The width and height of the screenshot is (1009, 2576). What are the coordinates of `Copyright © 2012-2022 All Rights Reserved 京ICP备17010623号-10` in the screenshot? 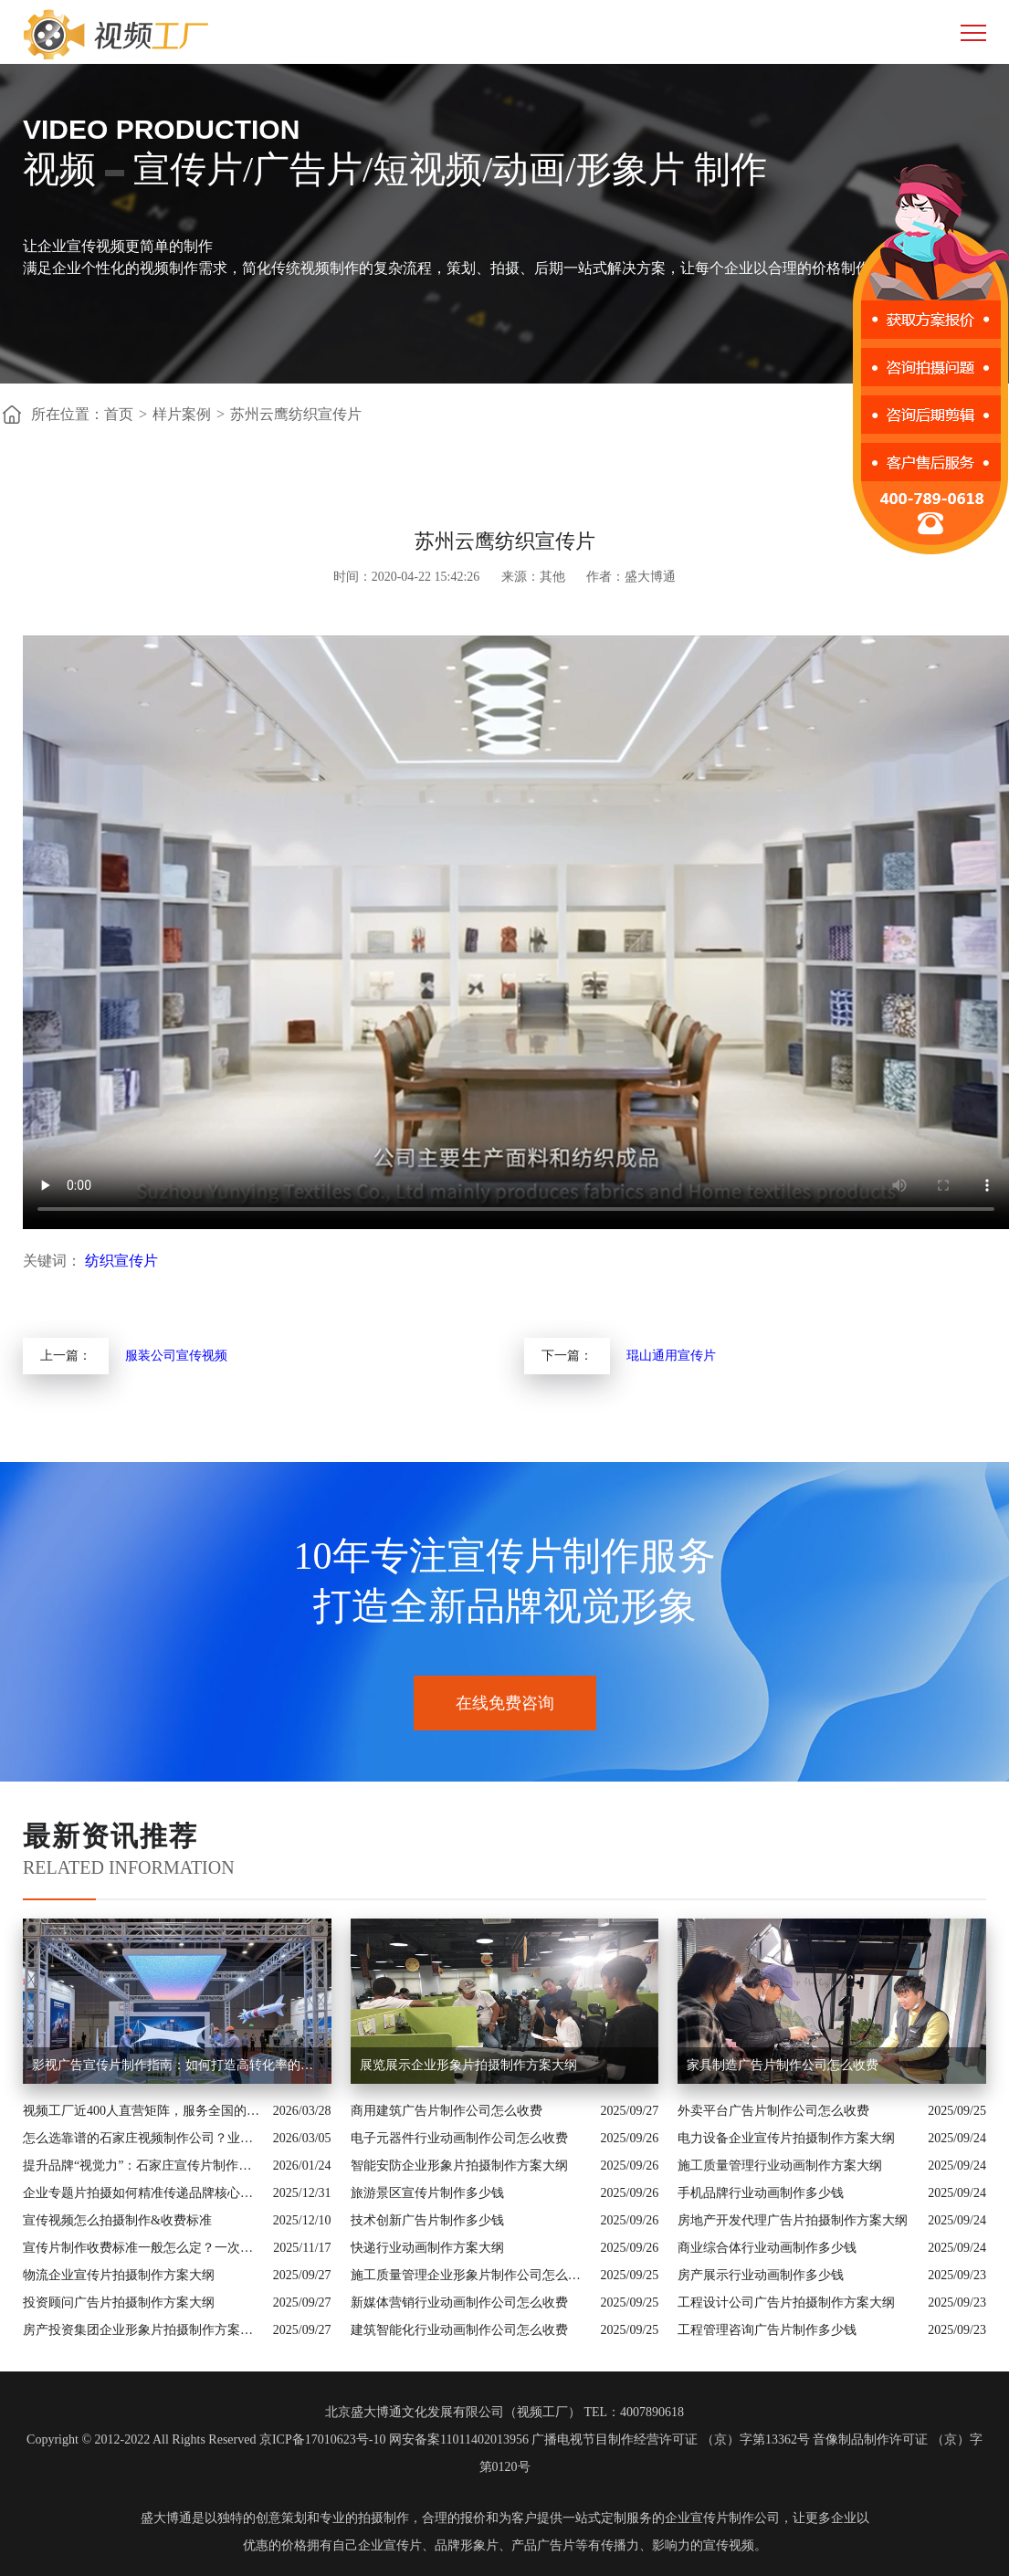 It's located at (205, 2439).